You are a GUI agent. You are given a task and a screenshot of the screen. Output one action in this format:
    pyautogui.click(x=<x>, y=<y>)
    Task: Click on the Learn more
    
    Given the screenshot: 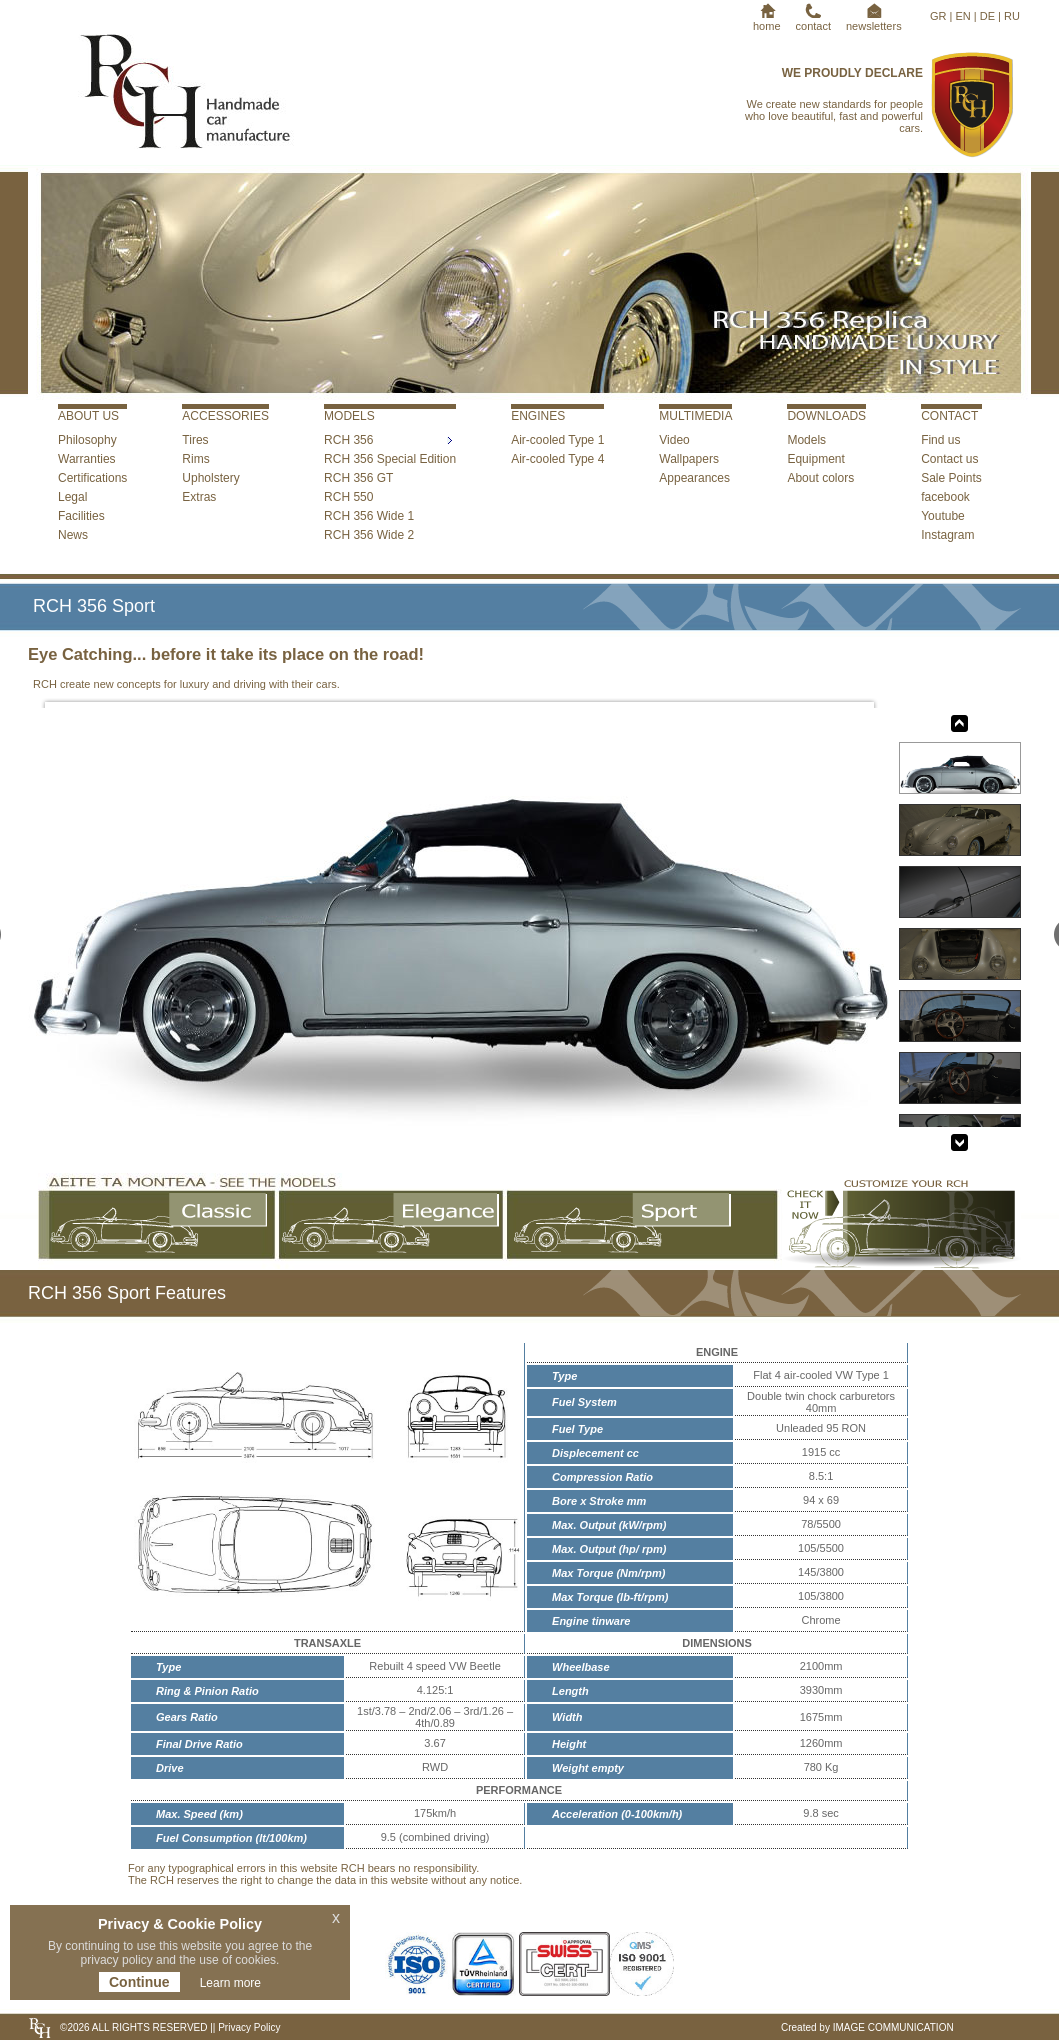 What is the action you would take?
    pyautogui.click(x=230, y=1983)
    